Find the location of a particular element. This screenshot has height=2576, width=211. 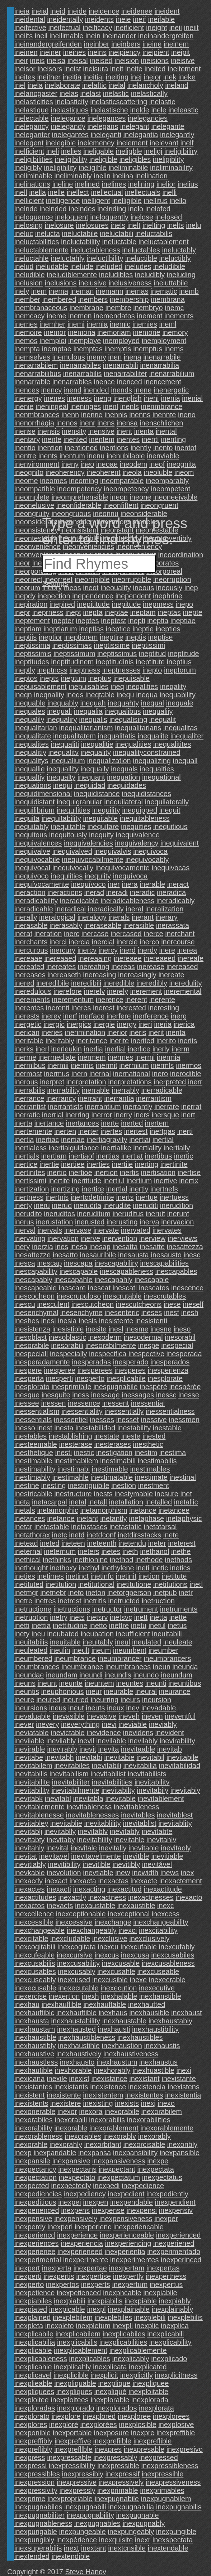

ineludibles is located at coordinates (116, 275).